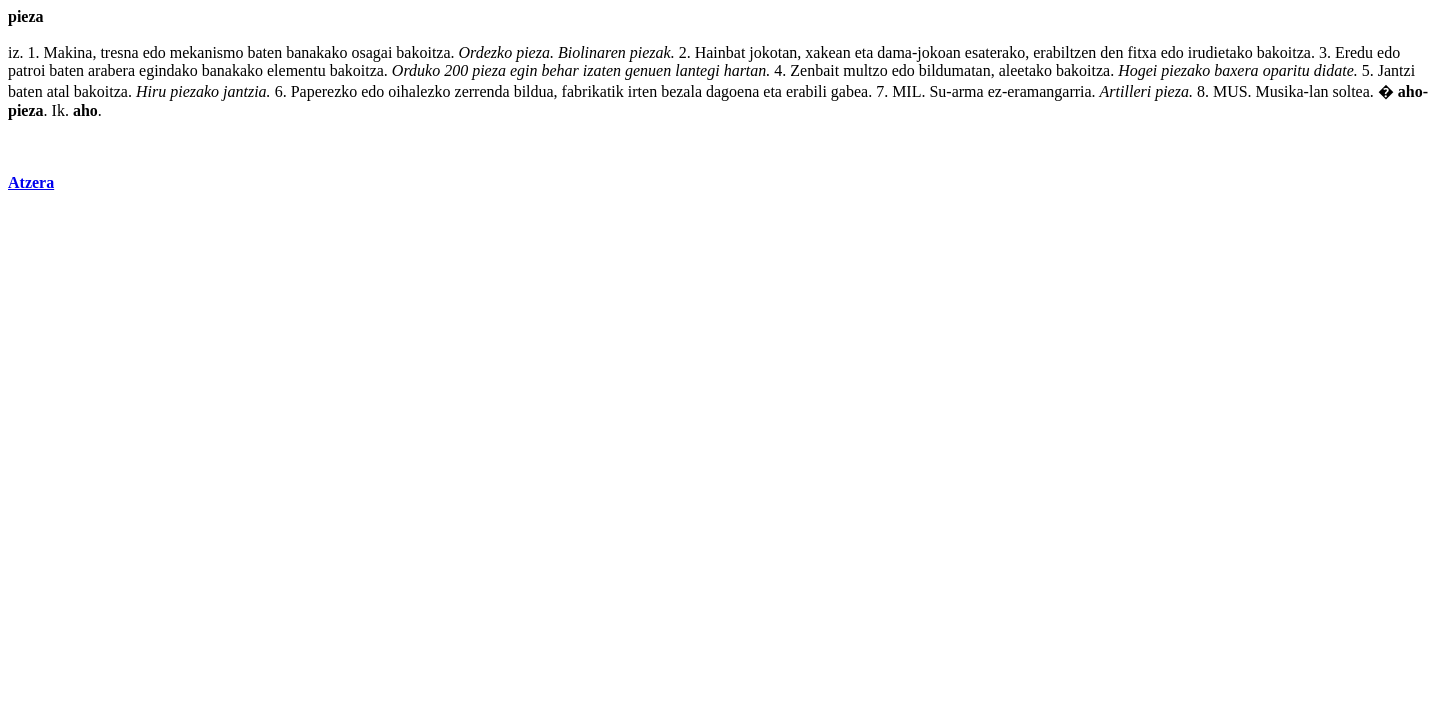 Image resolution: width=1440 pixels, height=720 pixels. What do you see at coordinates (111, 70) in the screenshot?
I see `arabera` at bounding box center [111, 70].